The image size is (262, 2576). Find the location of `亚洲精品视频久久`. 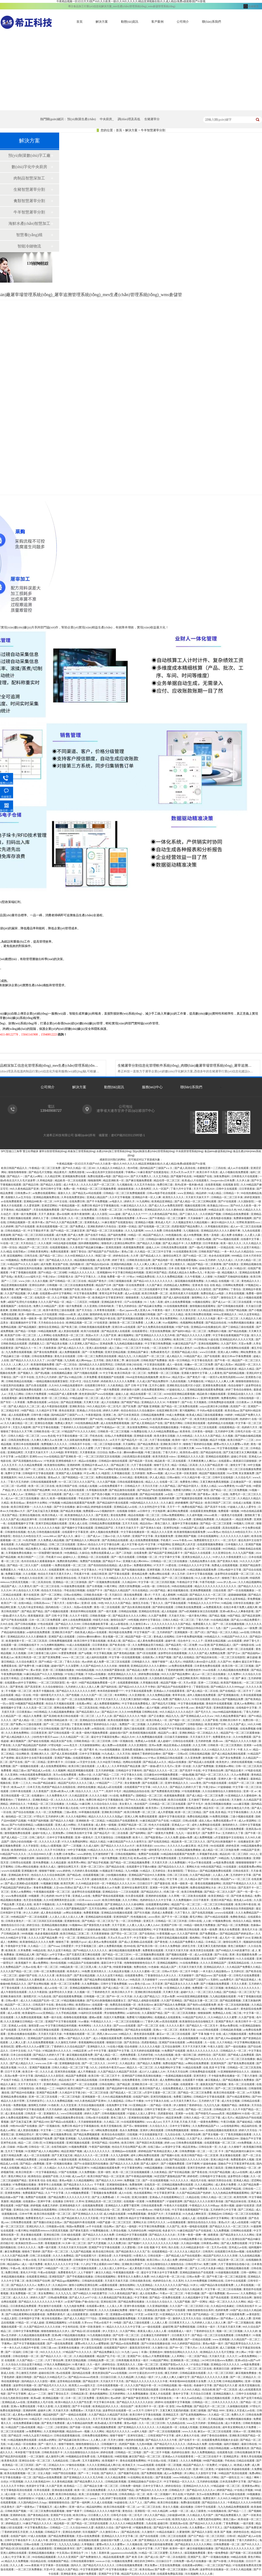

亚洲精品视频久久 is located at coordinates (224, 2393).